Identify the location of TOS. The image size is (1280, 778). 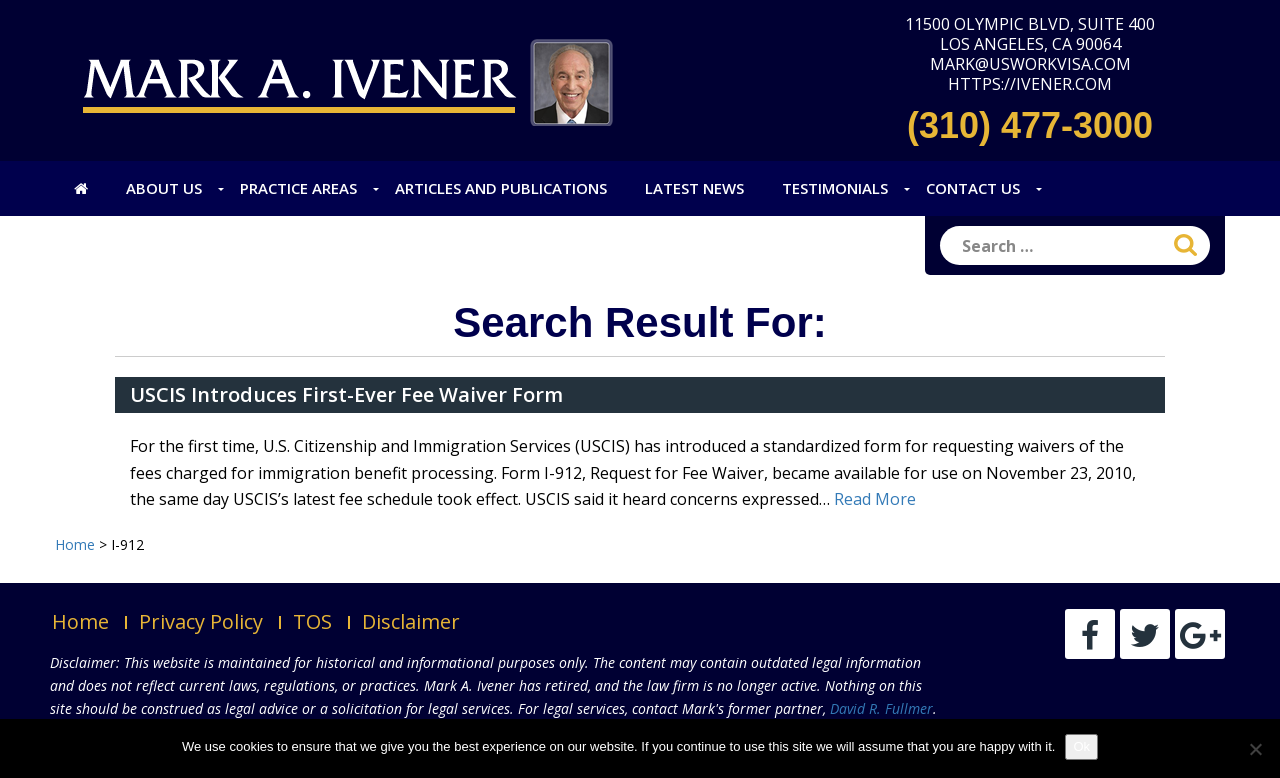
(312, 621).